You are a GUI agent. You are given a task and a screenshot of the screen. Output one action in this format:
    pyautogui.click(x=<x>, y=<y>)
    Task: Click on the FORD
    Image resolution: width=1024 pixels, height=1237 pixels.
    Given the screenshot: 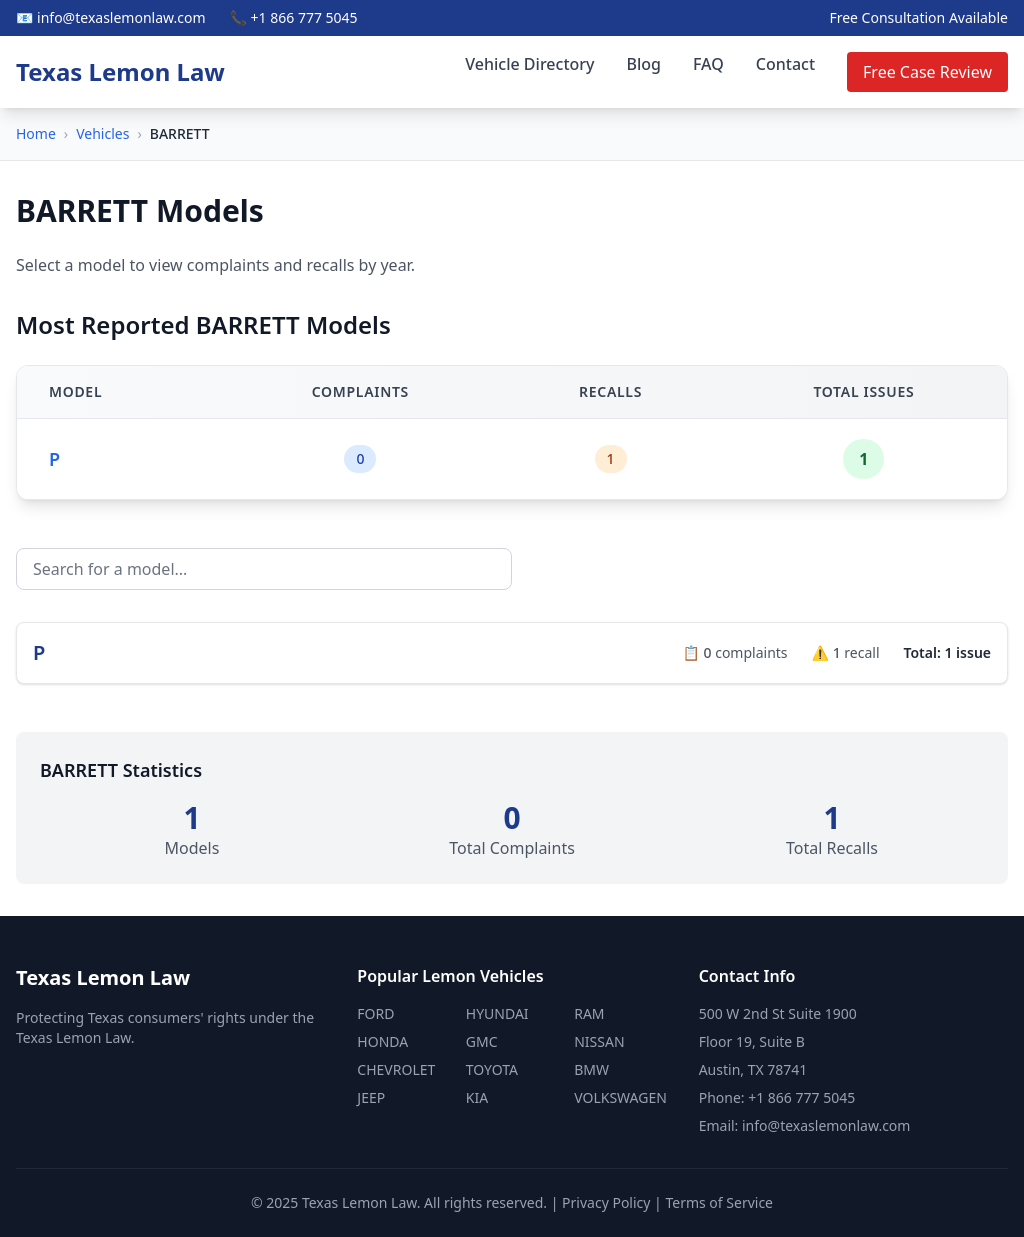 What is the action you would take?
    pyautogui.click(x=375, y=1013)
    